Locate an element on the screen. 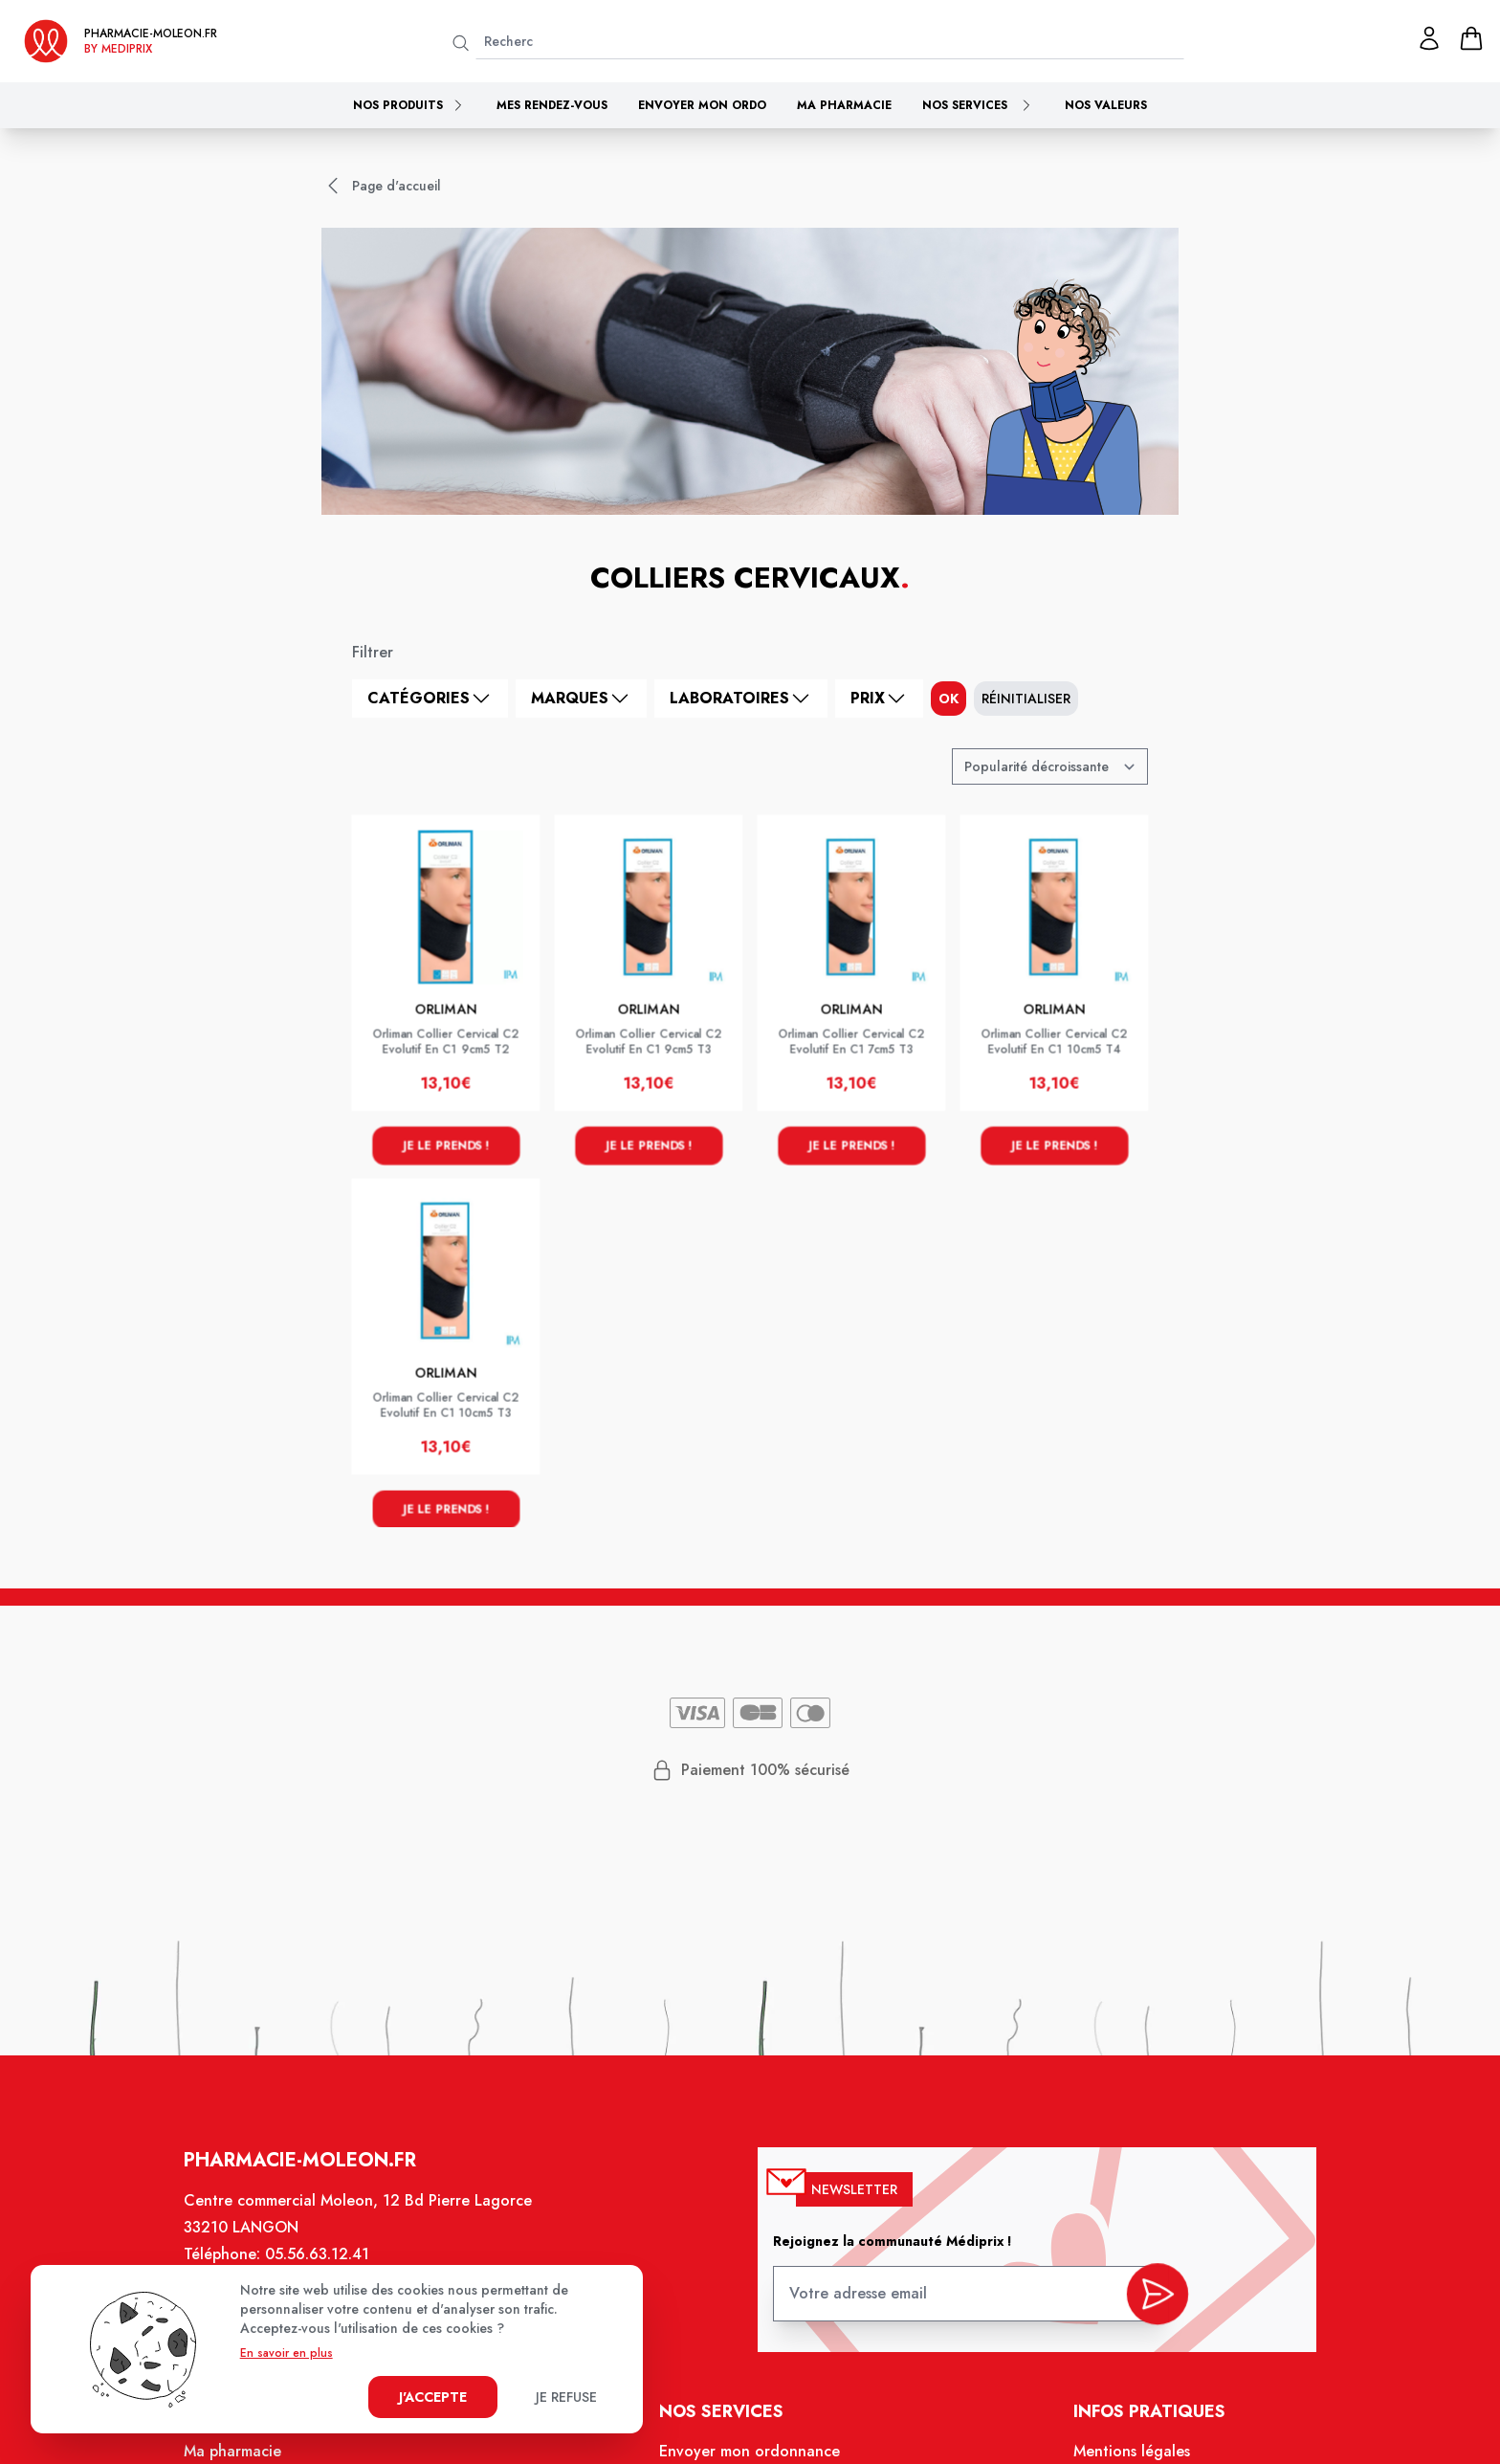 This screenshot has height=2464, width=1500. Envoyer mon ordo is located at coordinates (702, 105).